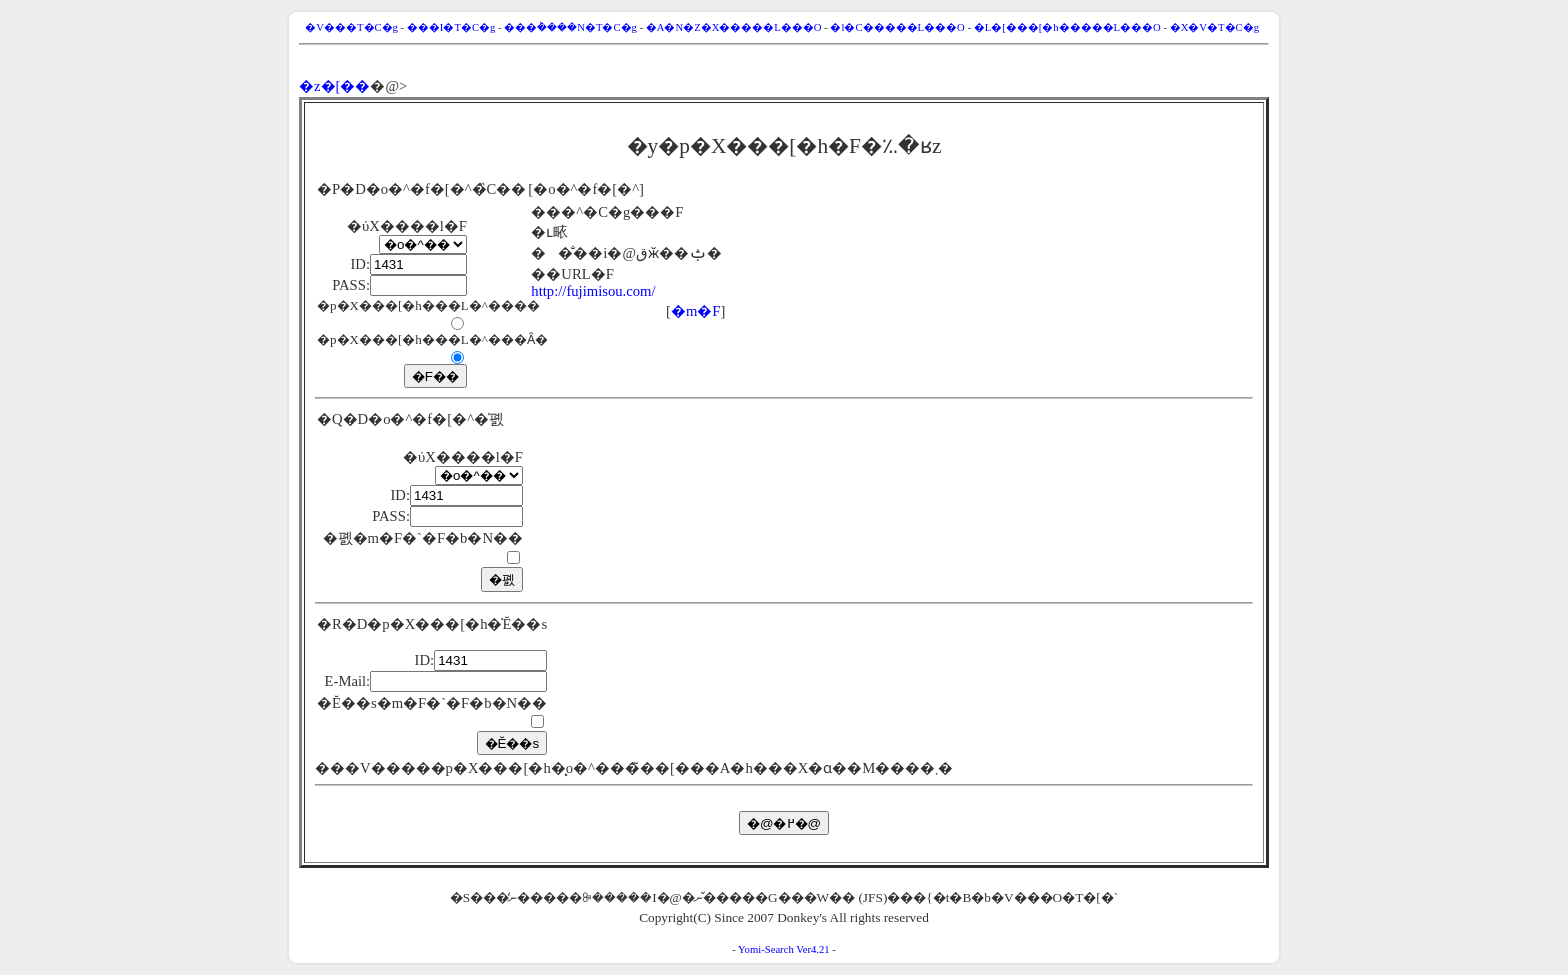 The image size is (1568, 975). Describe the element at coordinates (570, 27) in the screenshot. I see `���݃����N�T�C�g` at that location.